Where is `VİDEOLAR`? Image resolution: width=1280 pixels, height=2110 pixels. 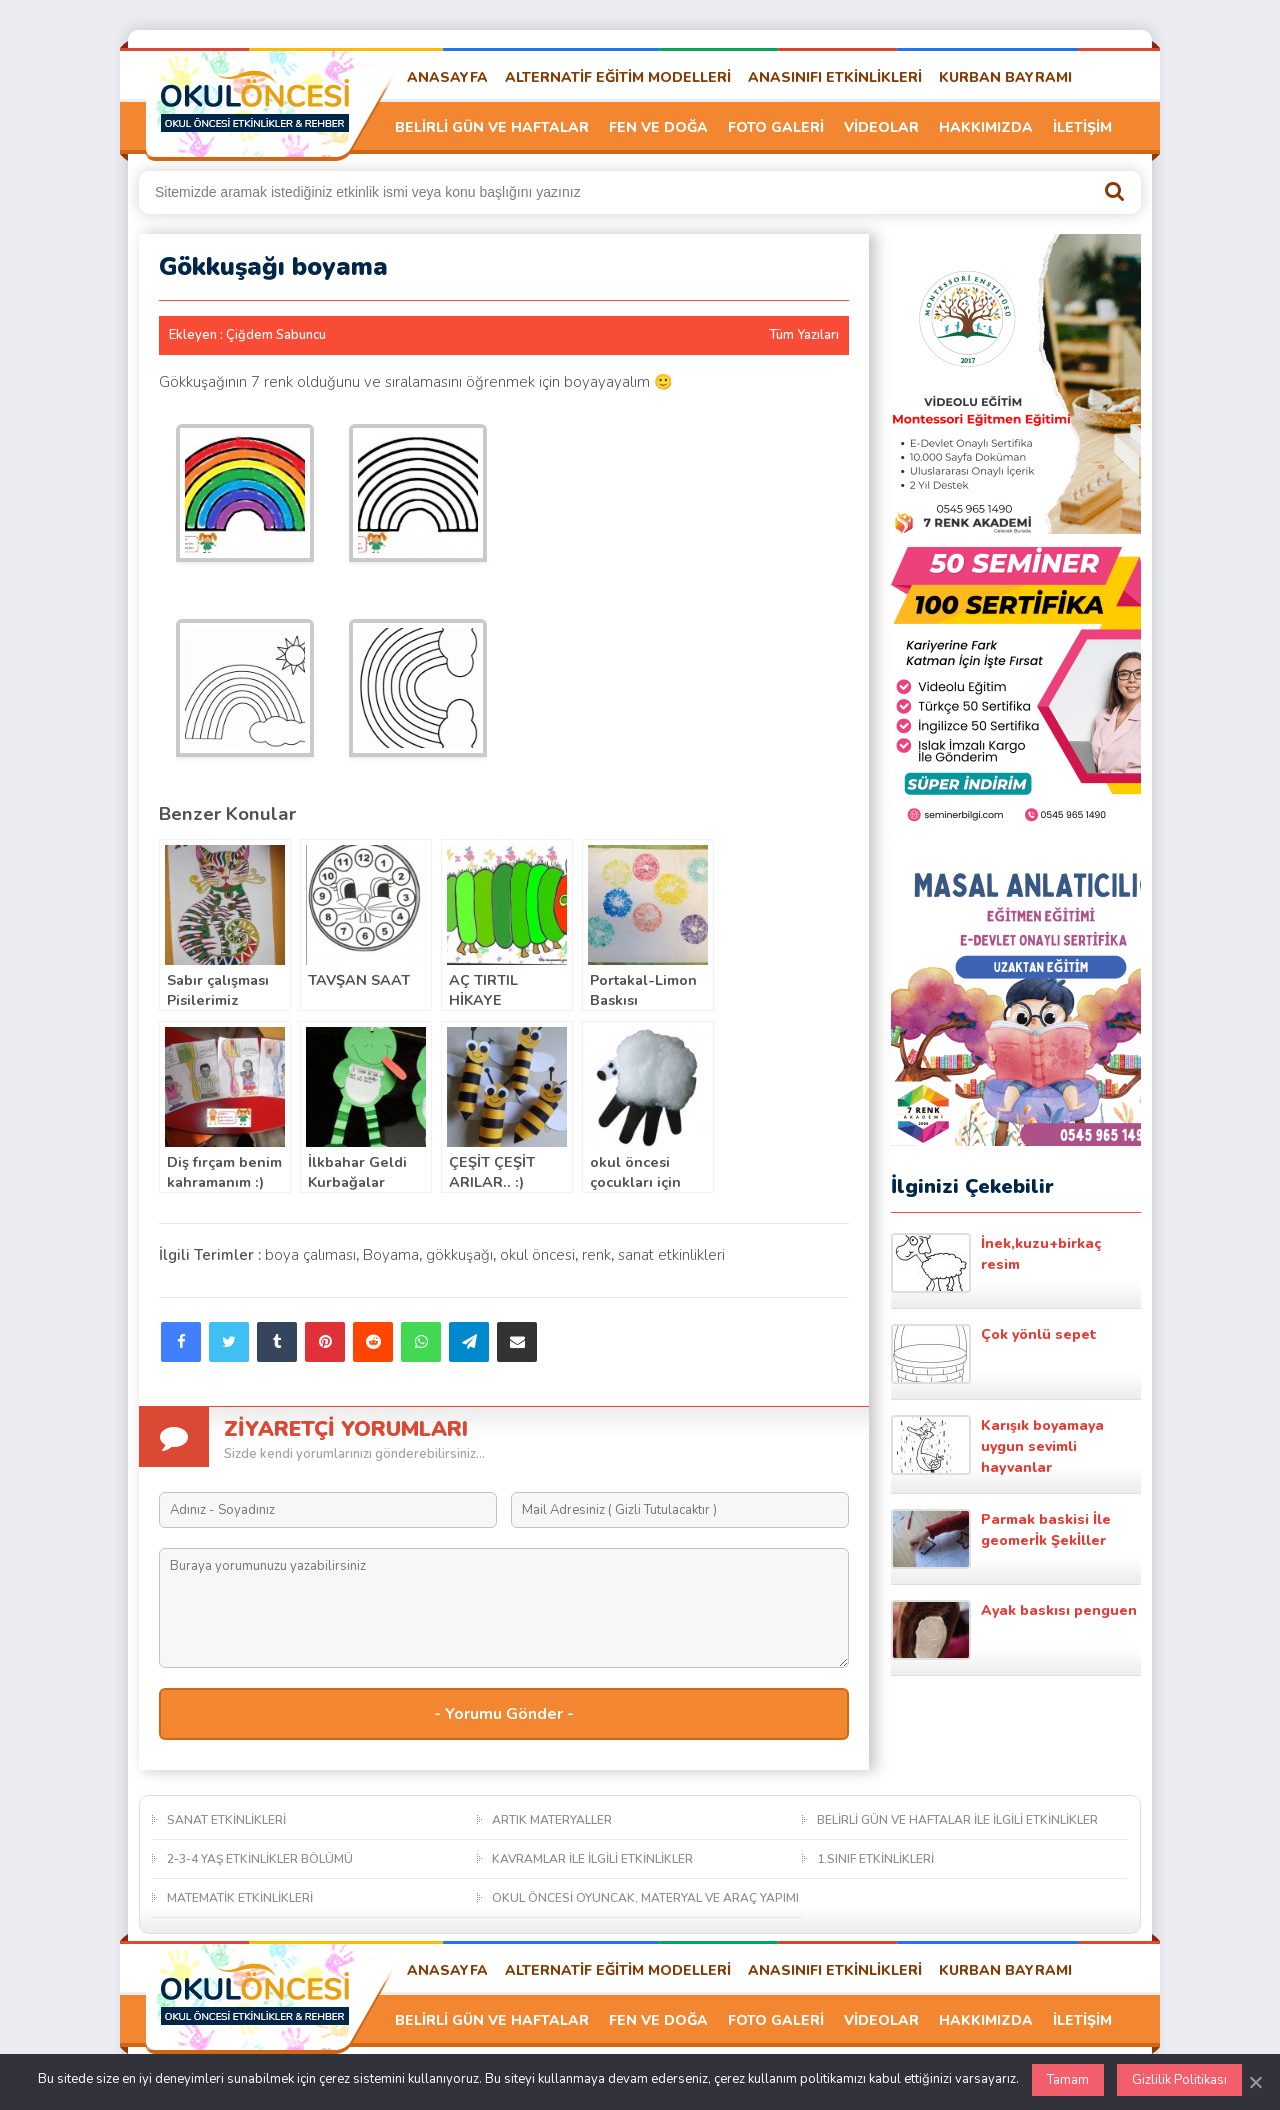
VİDEOLAR is located at coordinates (881, 127).